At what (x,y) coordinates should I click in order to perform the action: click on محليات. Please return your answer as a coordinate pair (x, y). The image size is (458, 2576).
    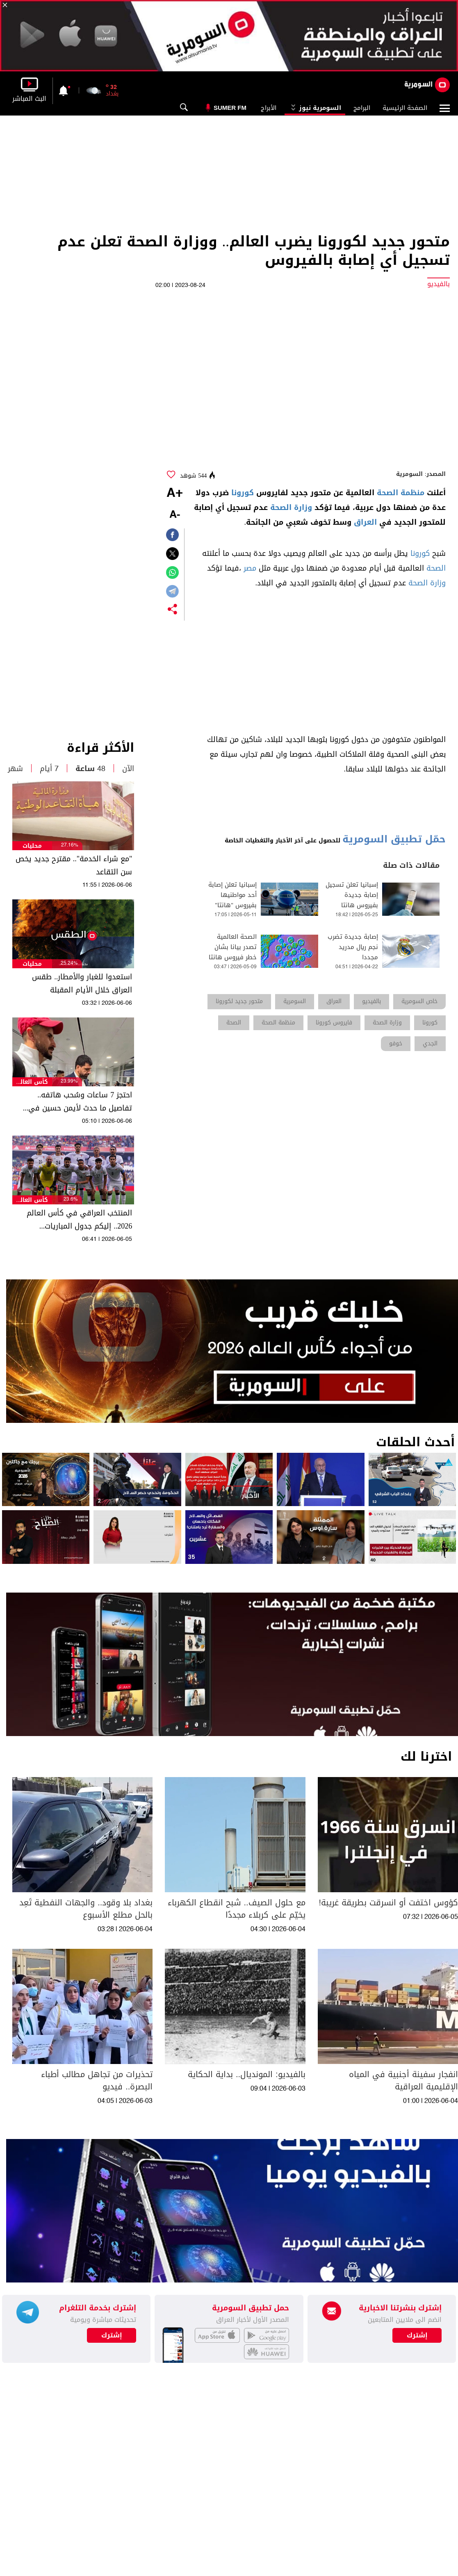
    Looking at the image, I should click on (32, 846).